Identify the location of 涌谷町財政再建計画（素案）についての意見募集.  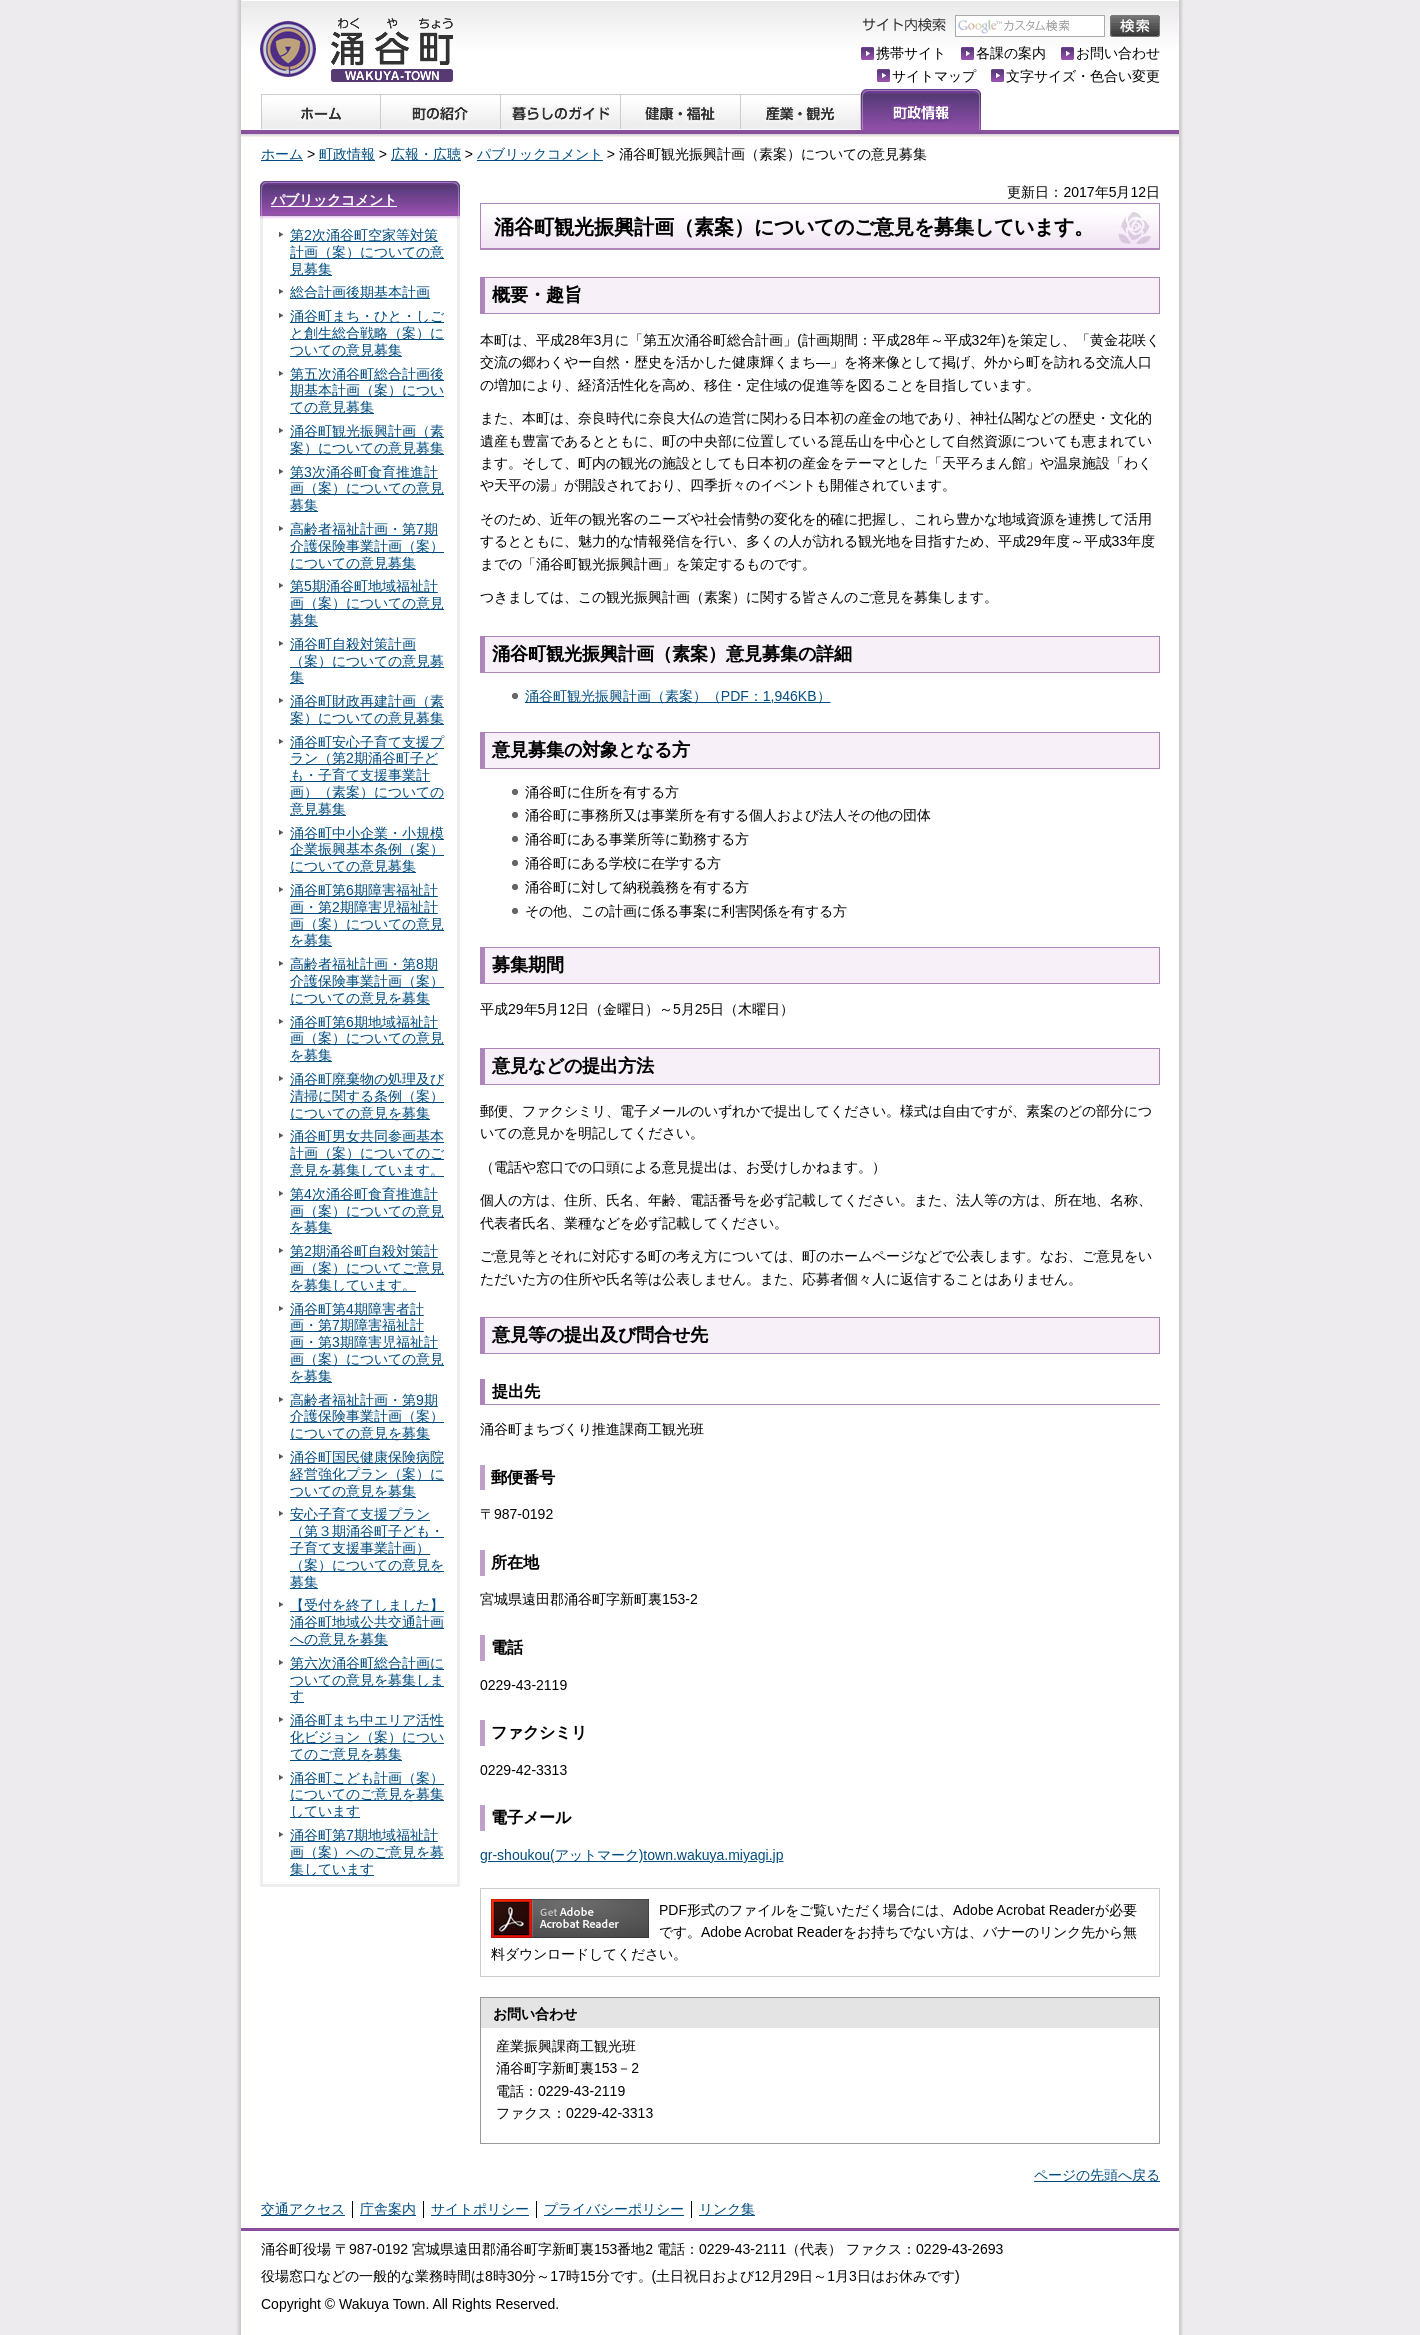
(367, 709).